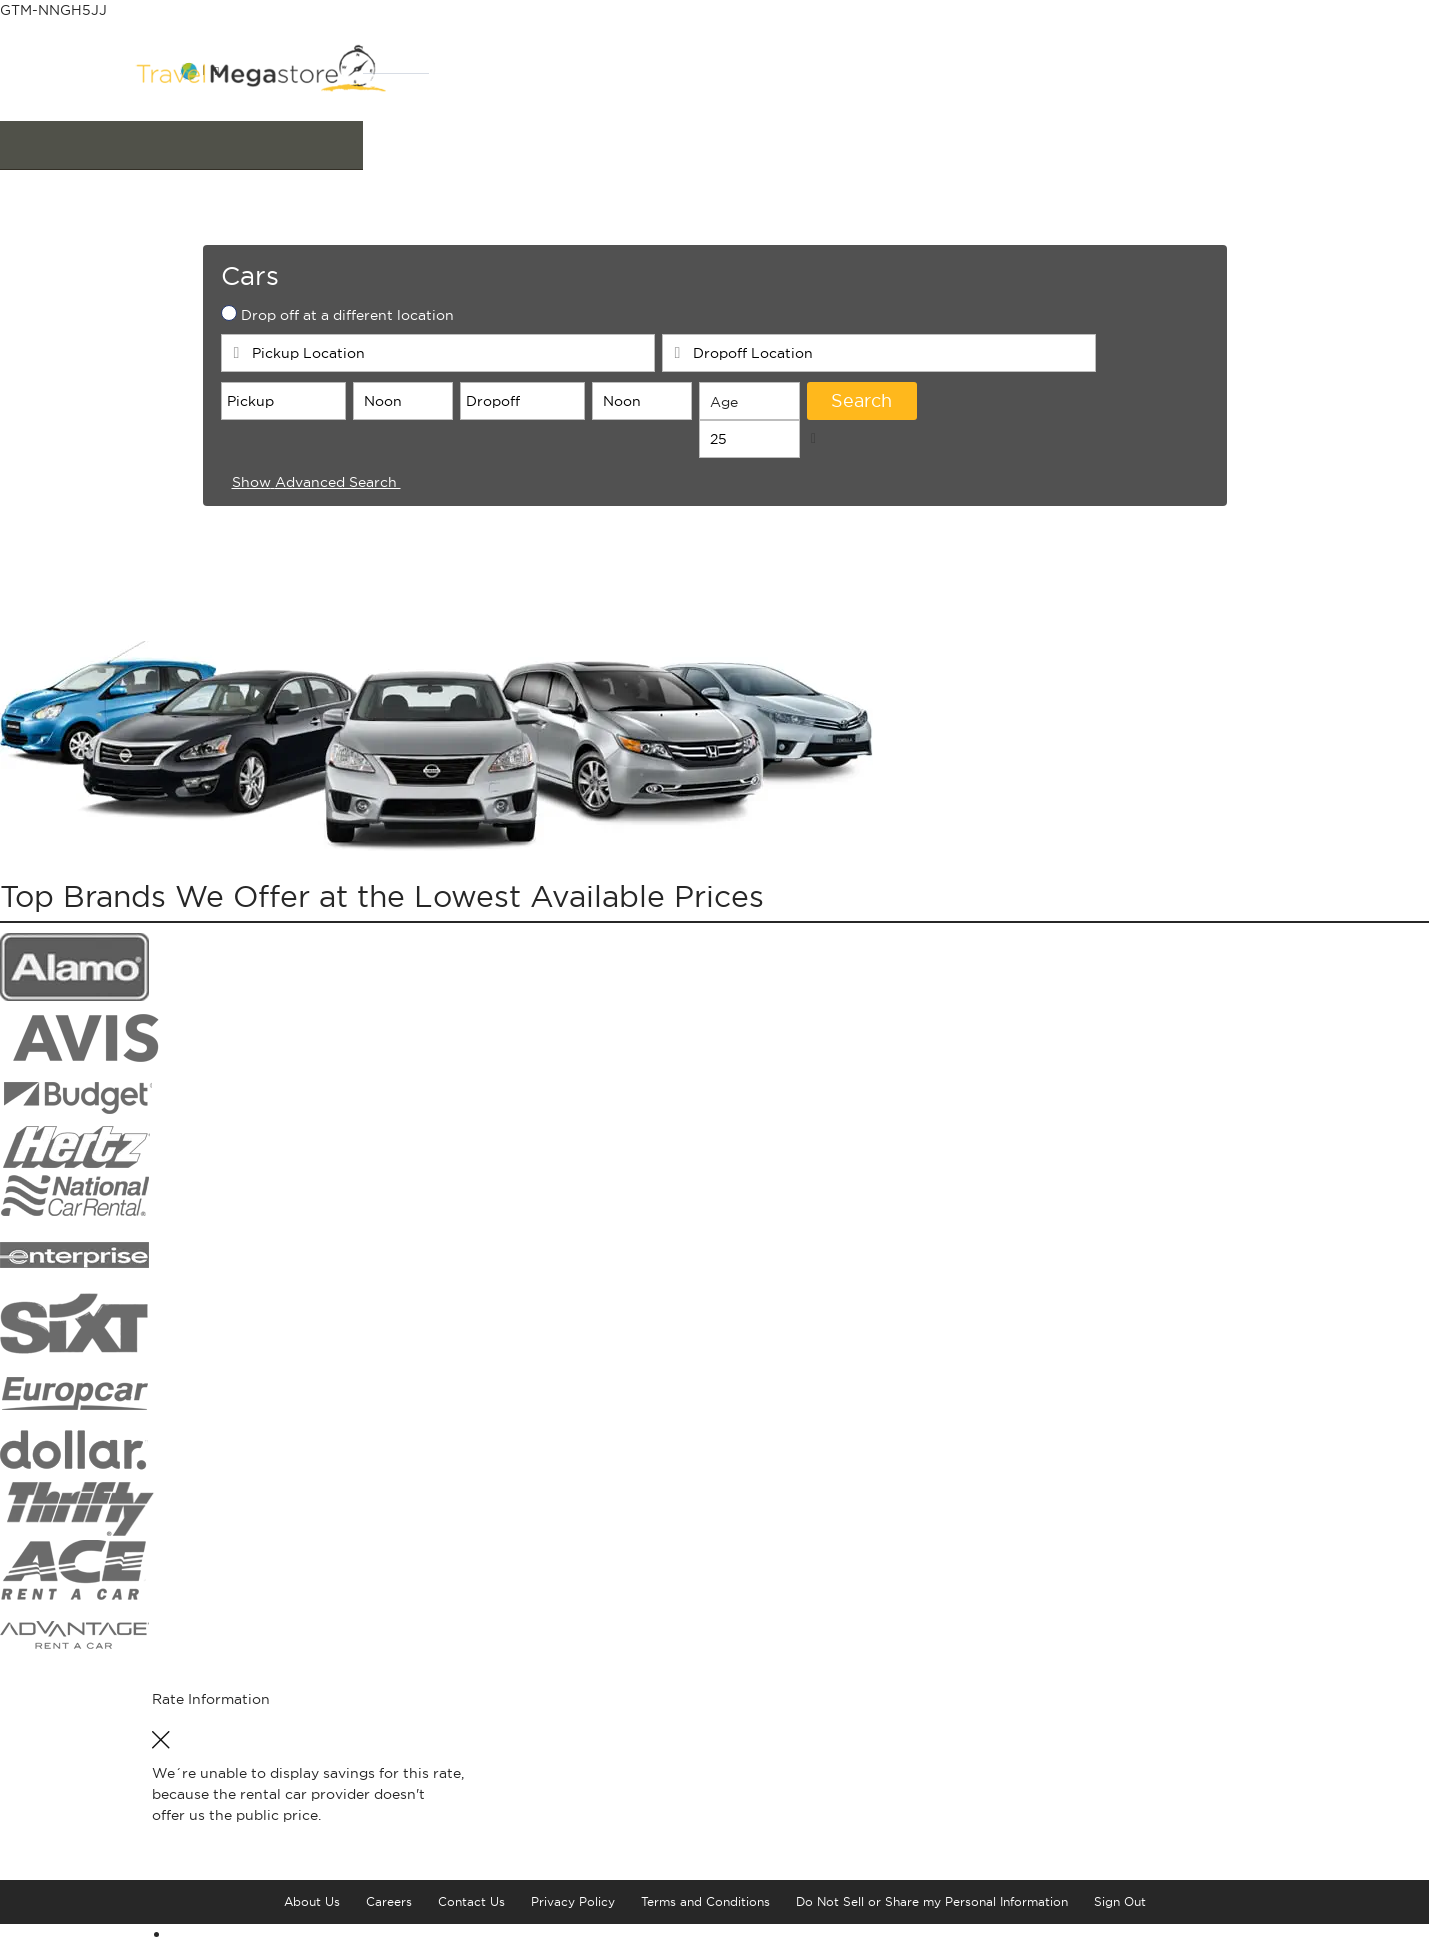  Describe the element at coordinates (1120, 1917) in the screenshot. I see `Sign Out` at that location.